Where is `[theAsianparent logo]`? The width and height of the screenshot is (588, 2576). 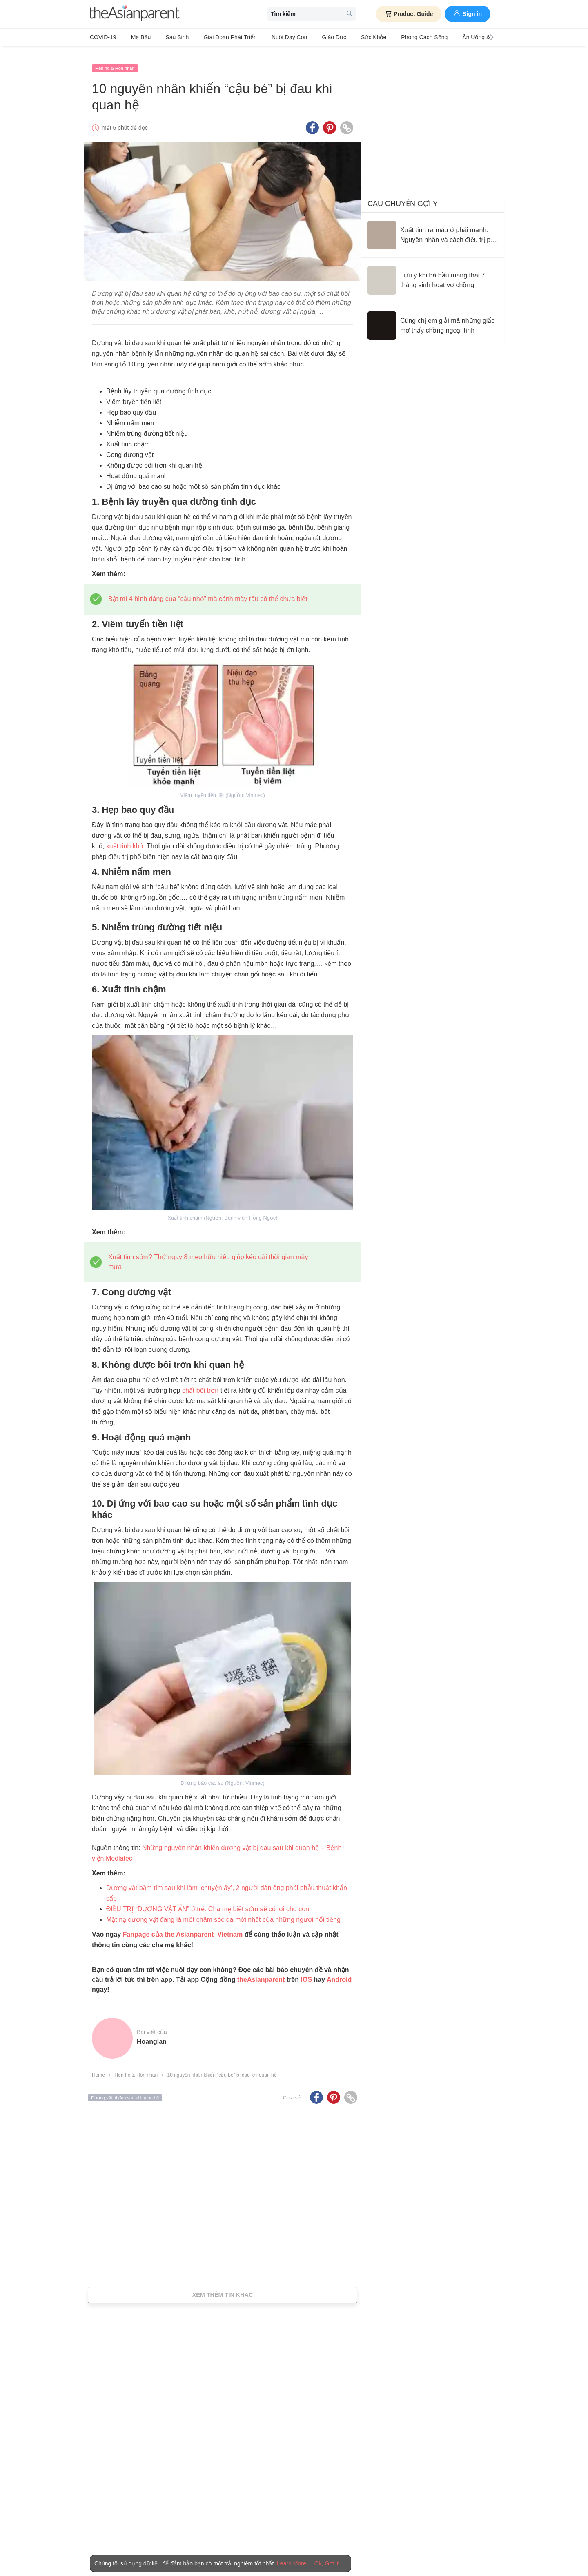 [theAsianparent logo] is located at coordinates (135, 14).